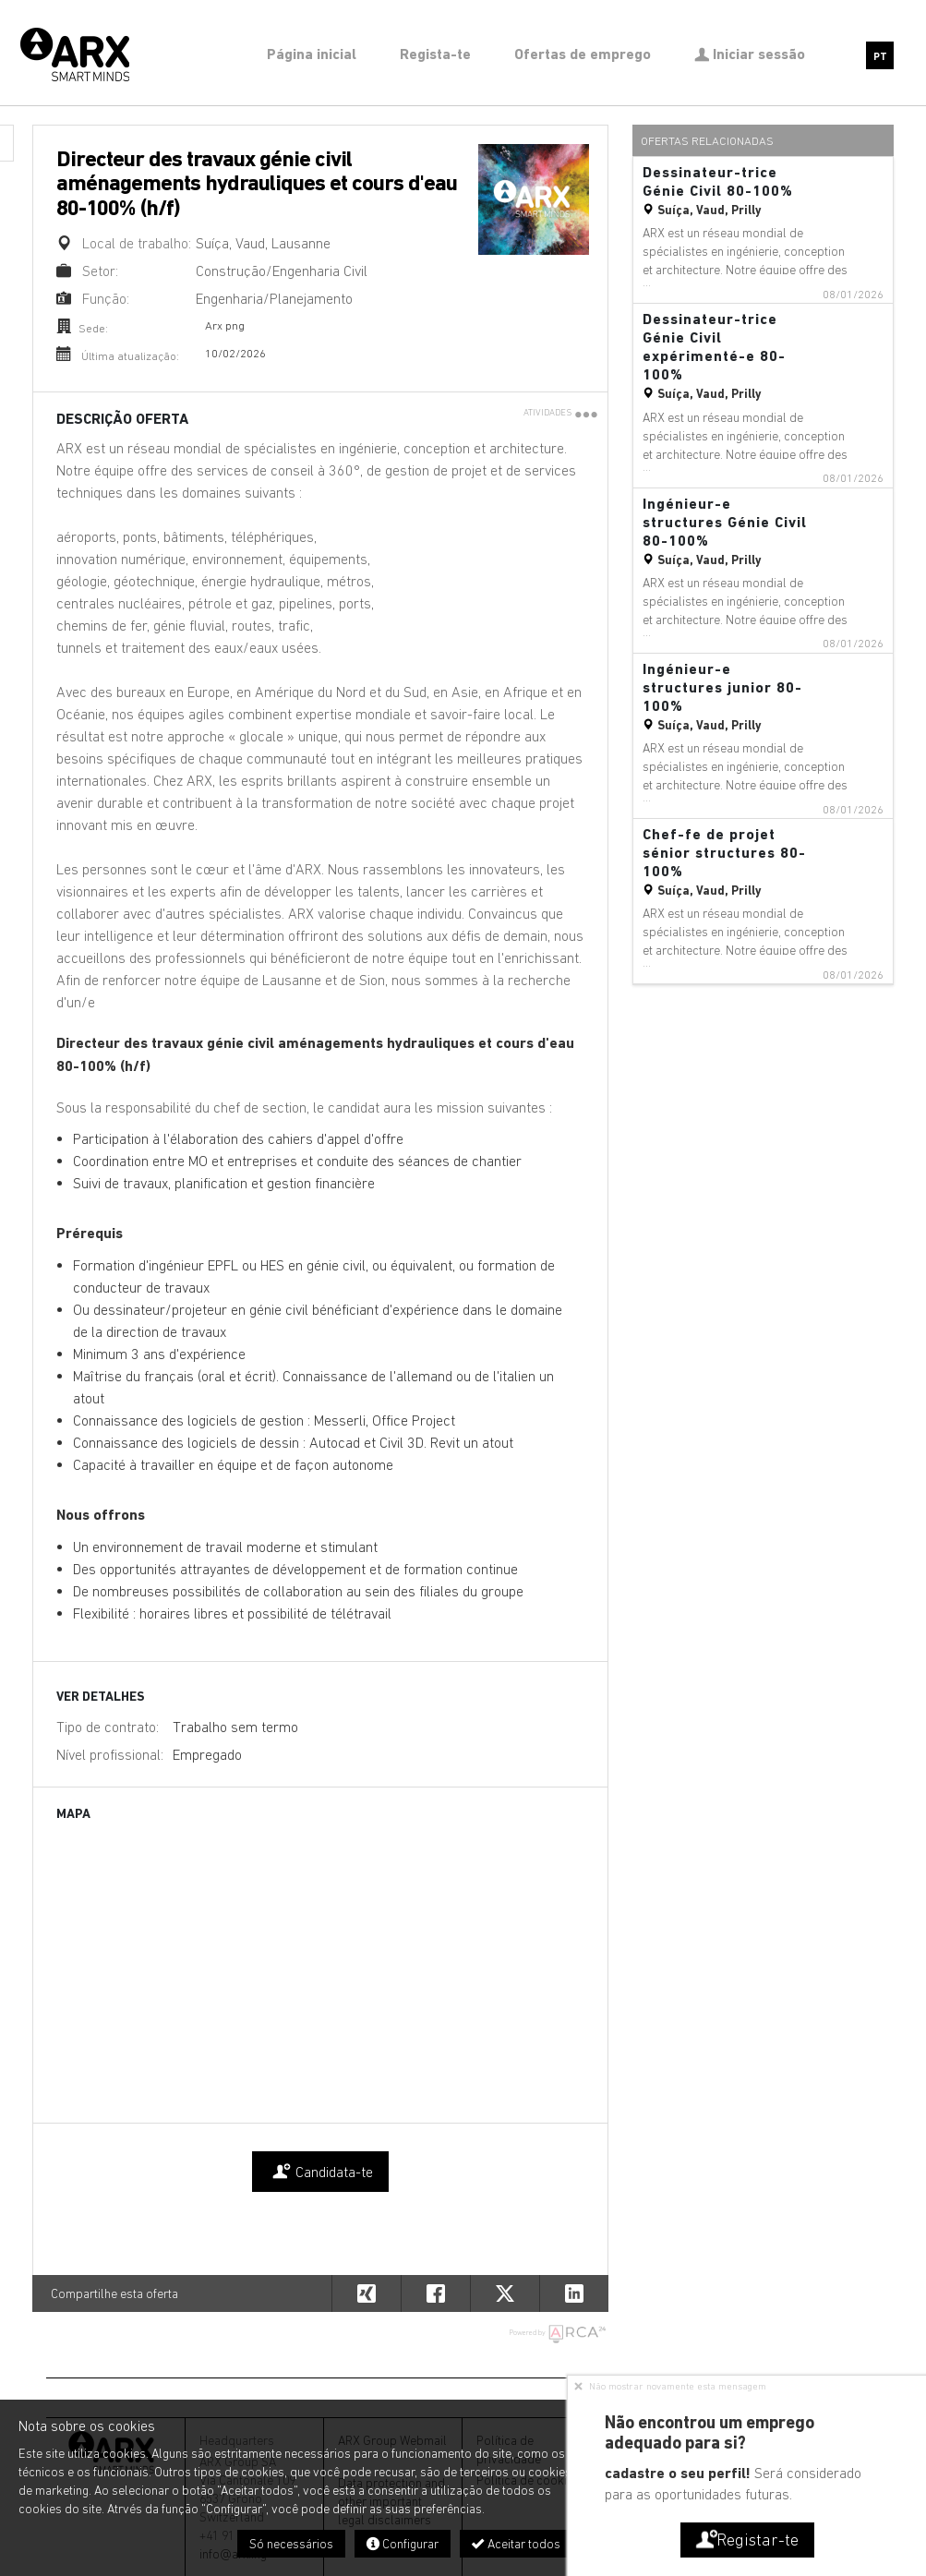 This screenshot has height=2576, width=926. Describe the element at coordinates (746, 2540) in the screenshot. I see `Registar-te [button]` at that location.